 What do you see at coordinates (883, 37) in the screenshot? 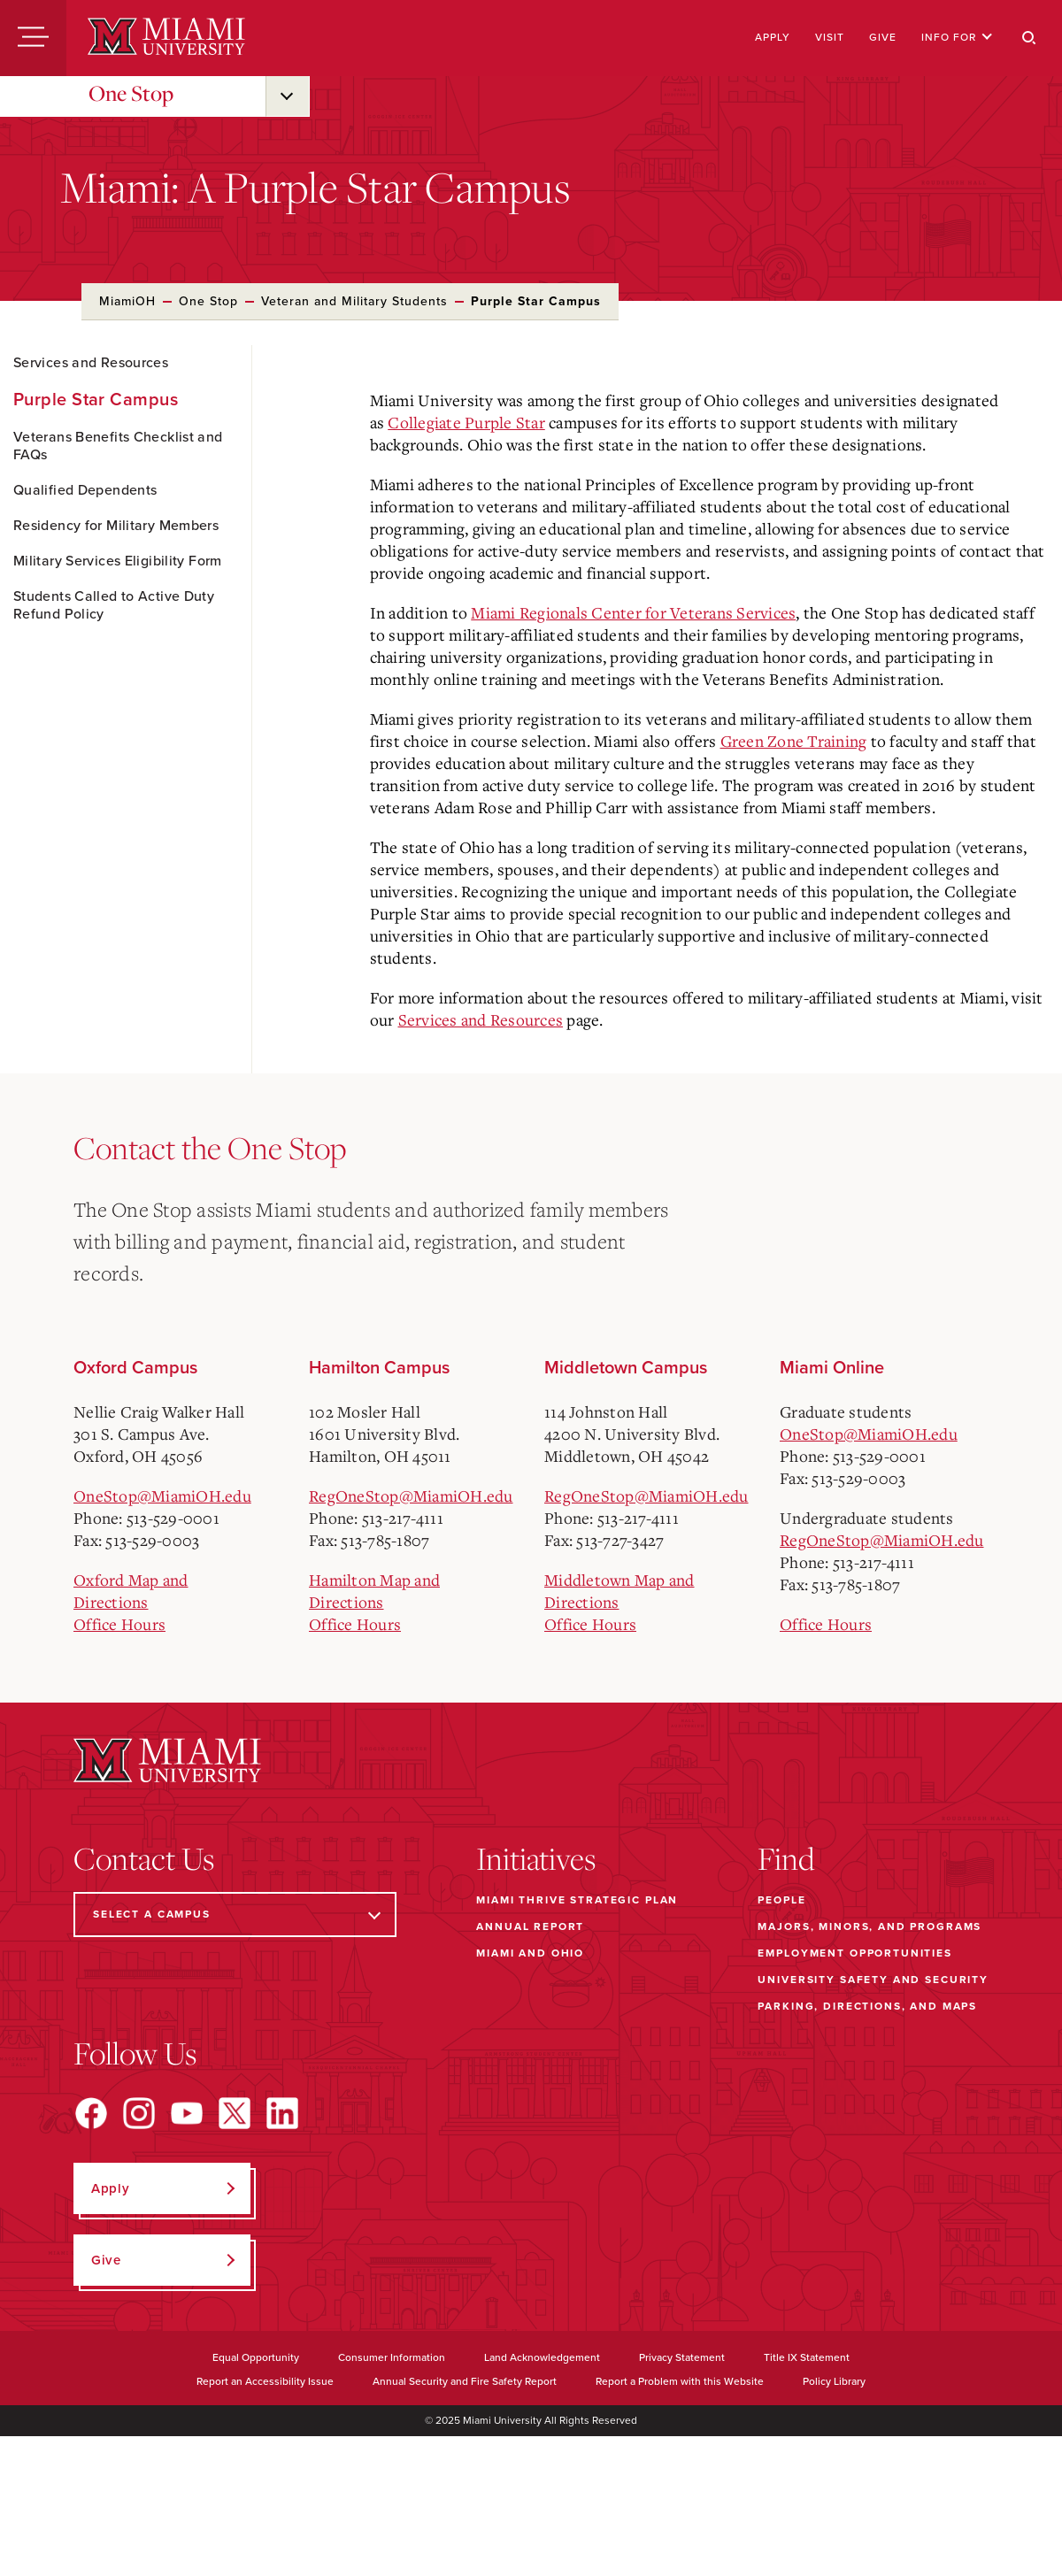
I see `Give` at bounding box center [883, 37].